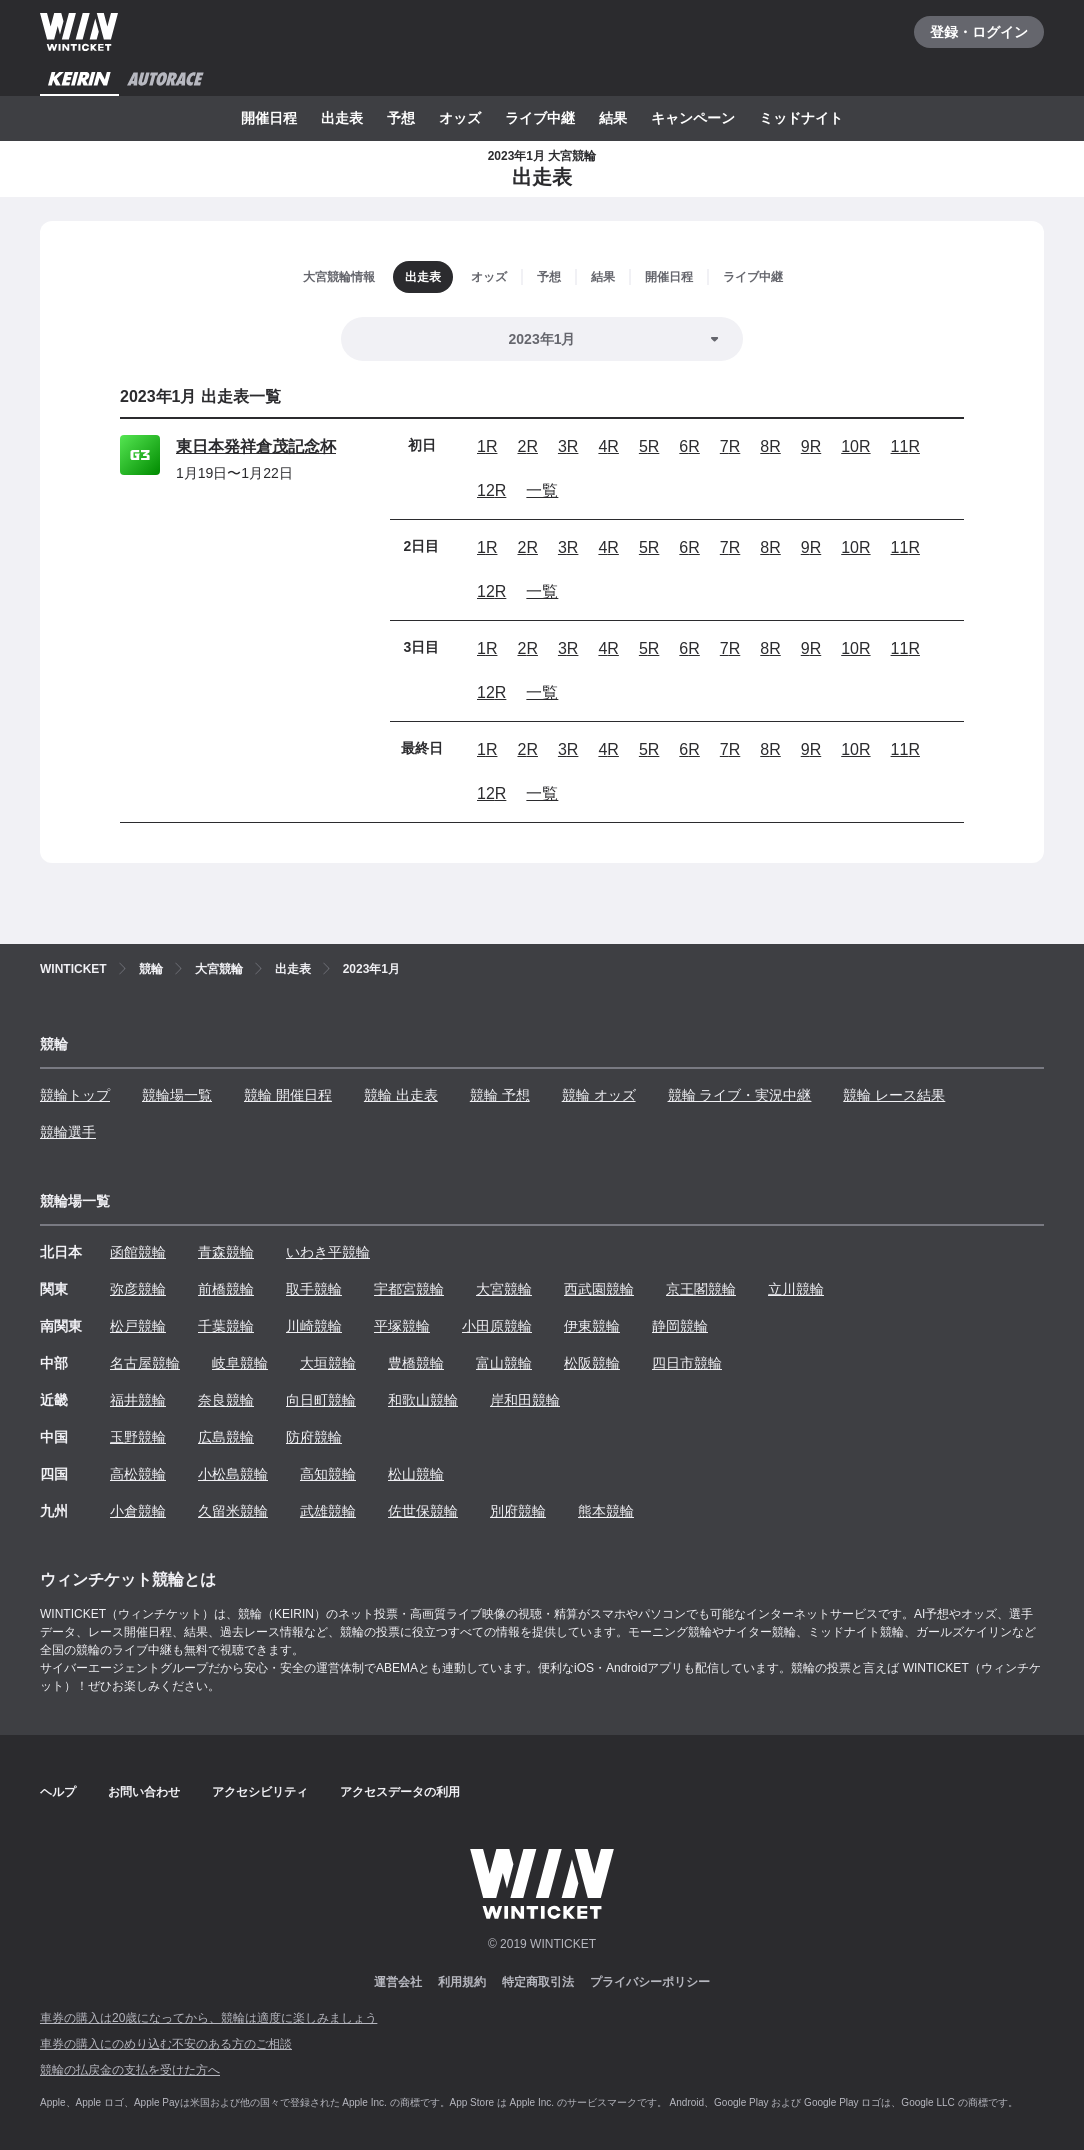 The image size is (1084, 2150). What do you see at coordinates (208, 2018) in the screenshot?
I see `車券の購入は20歳になってから、競輪は適度に楽しみましょう` at bounding box center [208, 2018].